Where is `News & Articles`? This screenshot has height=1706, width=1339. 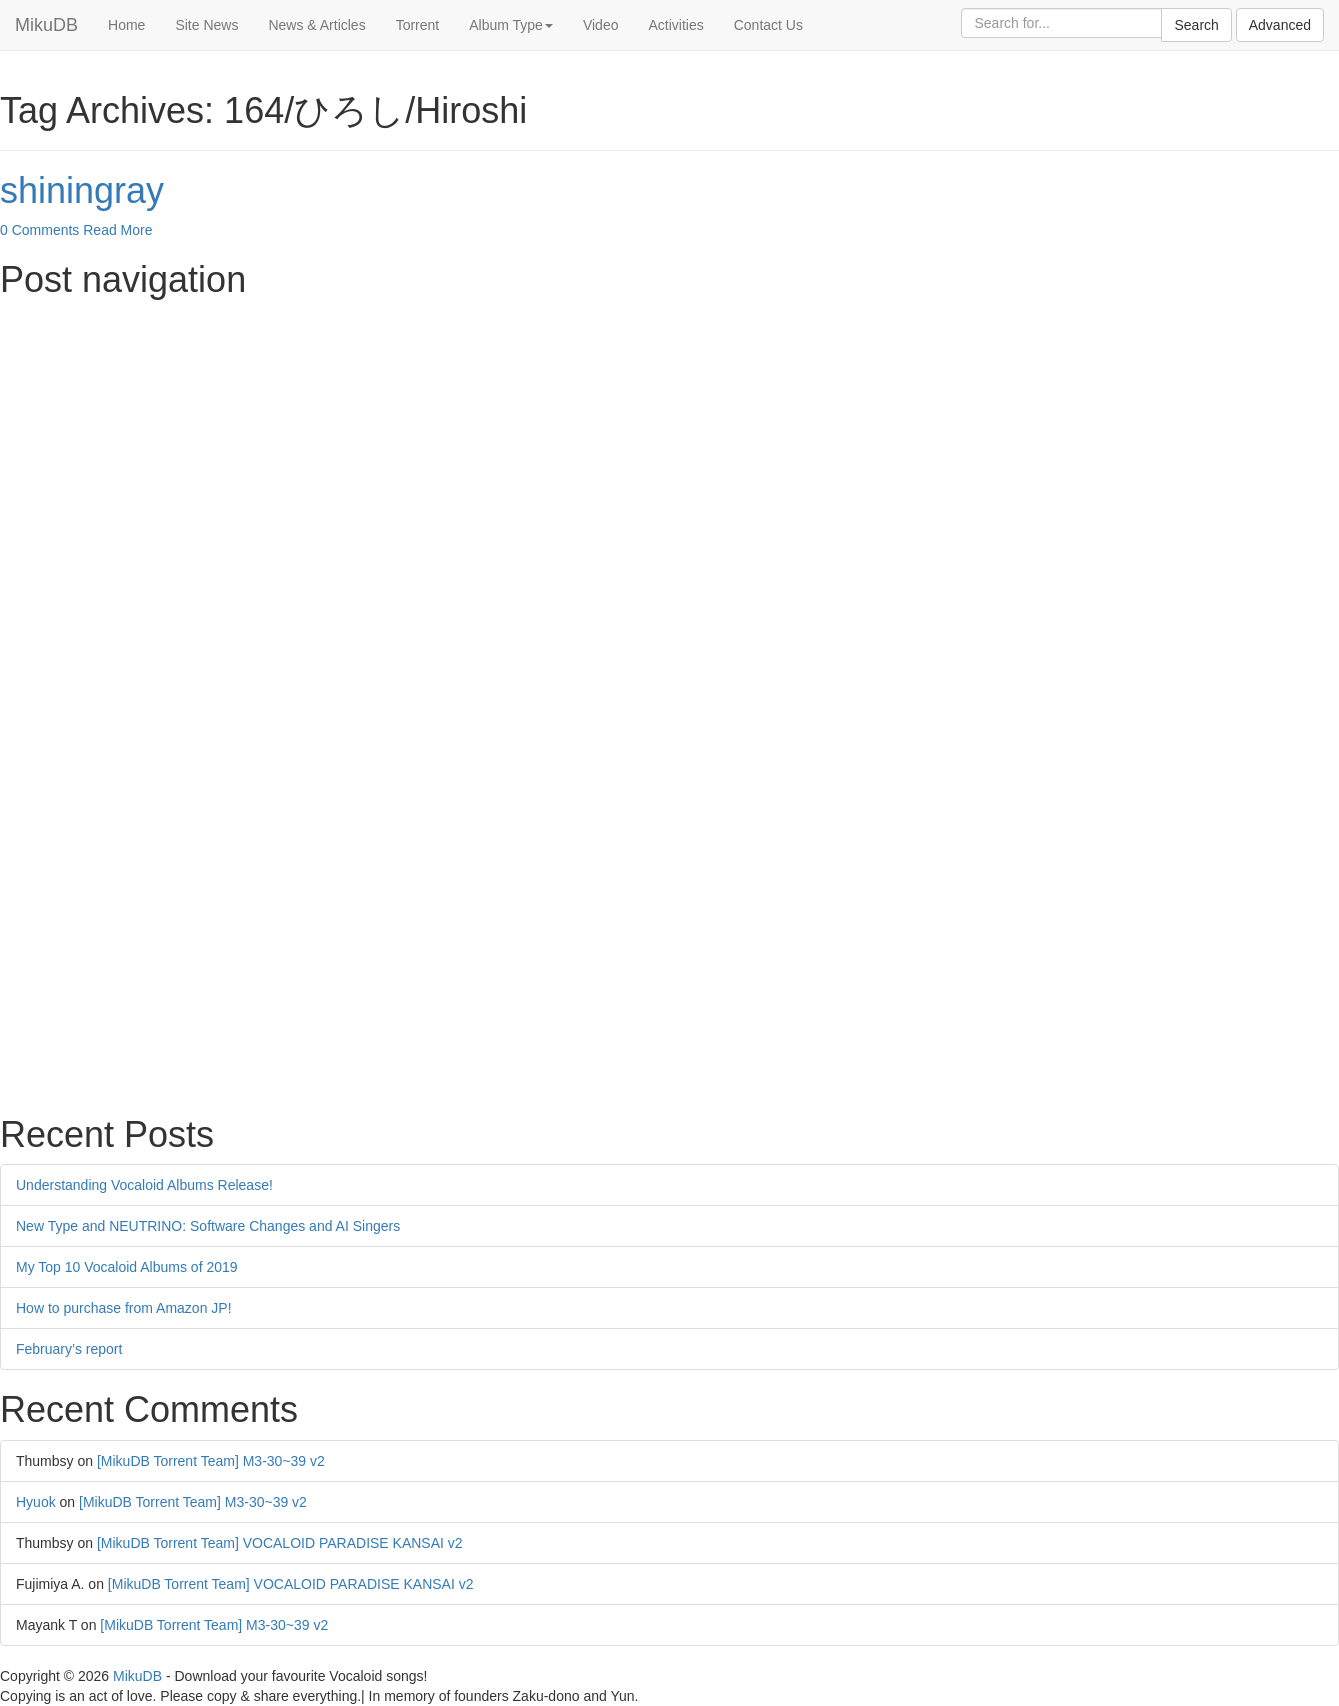 News & Articles is located at coordinates (316, 25).